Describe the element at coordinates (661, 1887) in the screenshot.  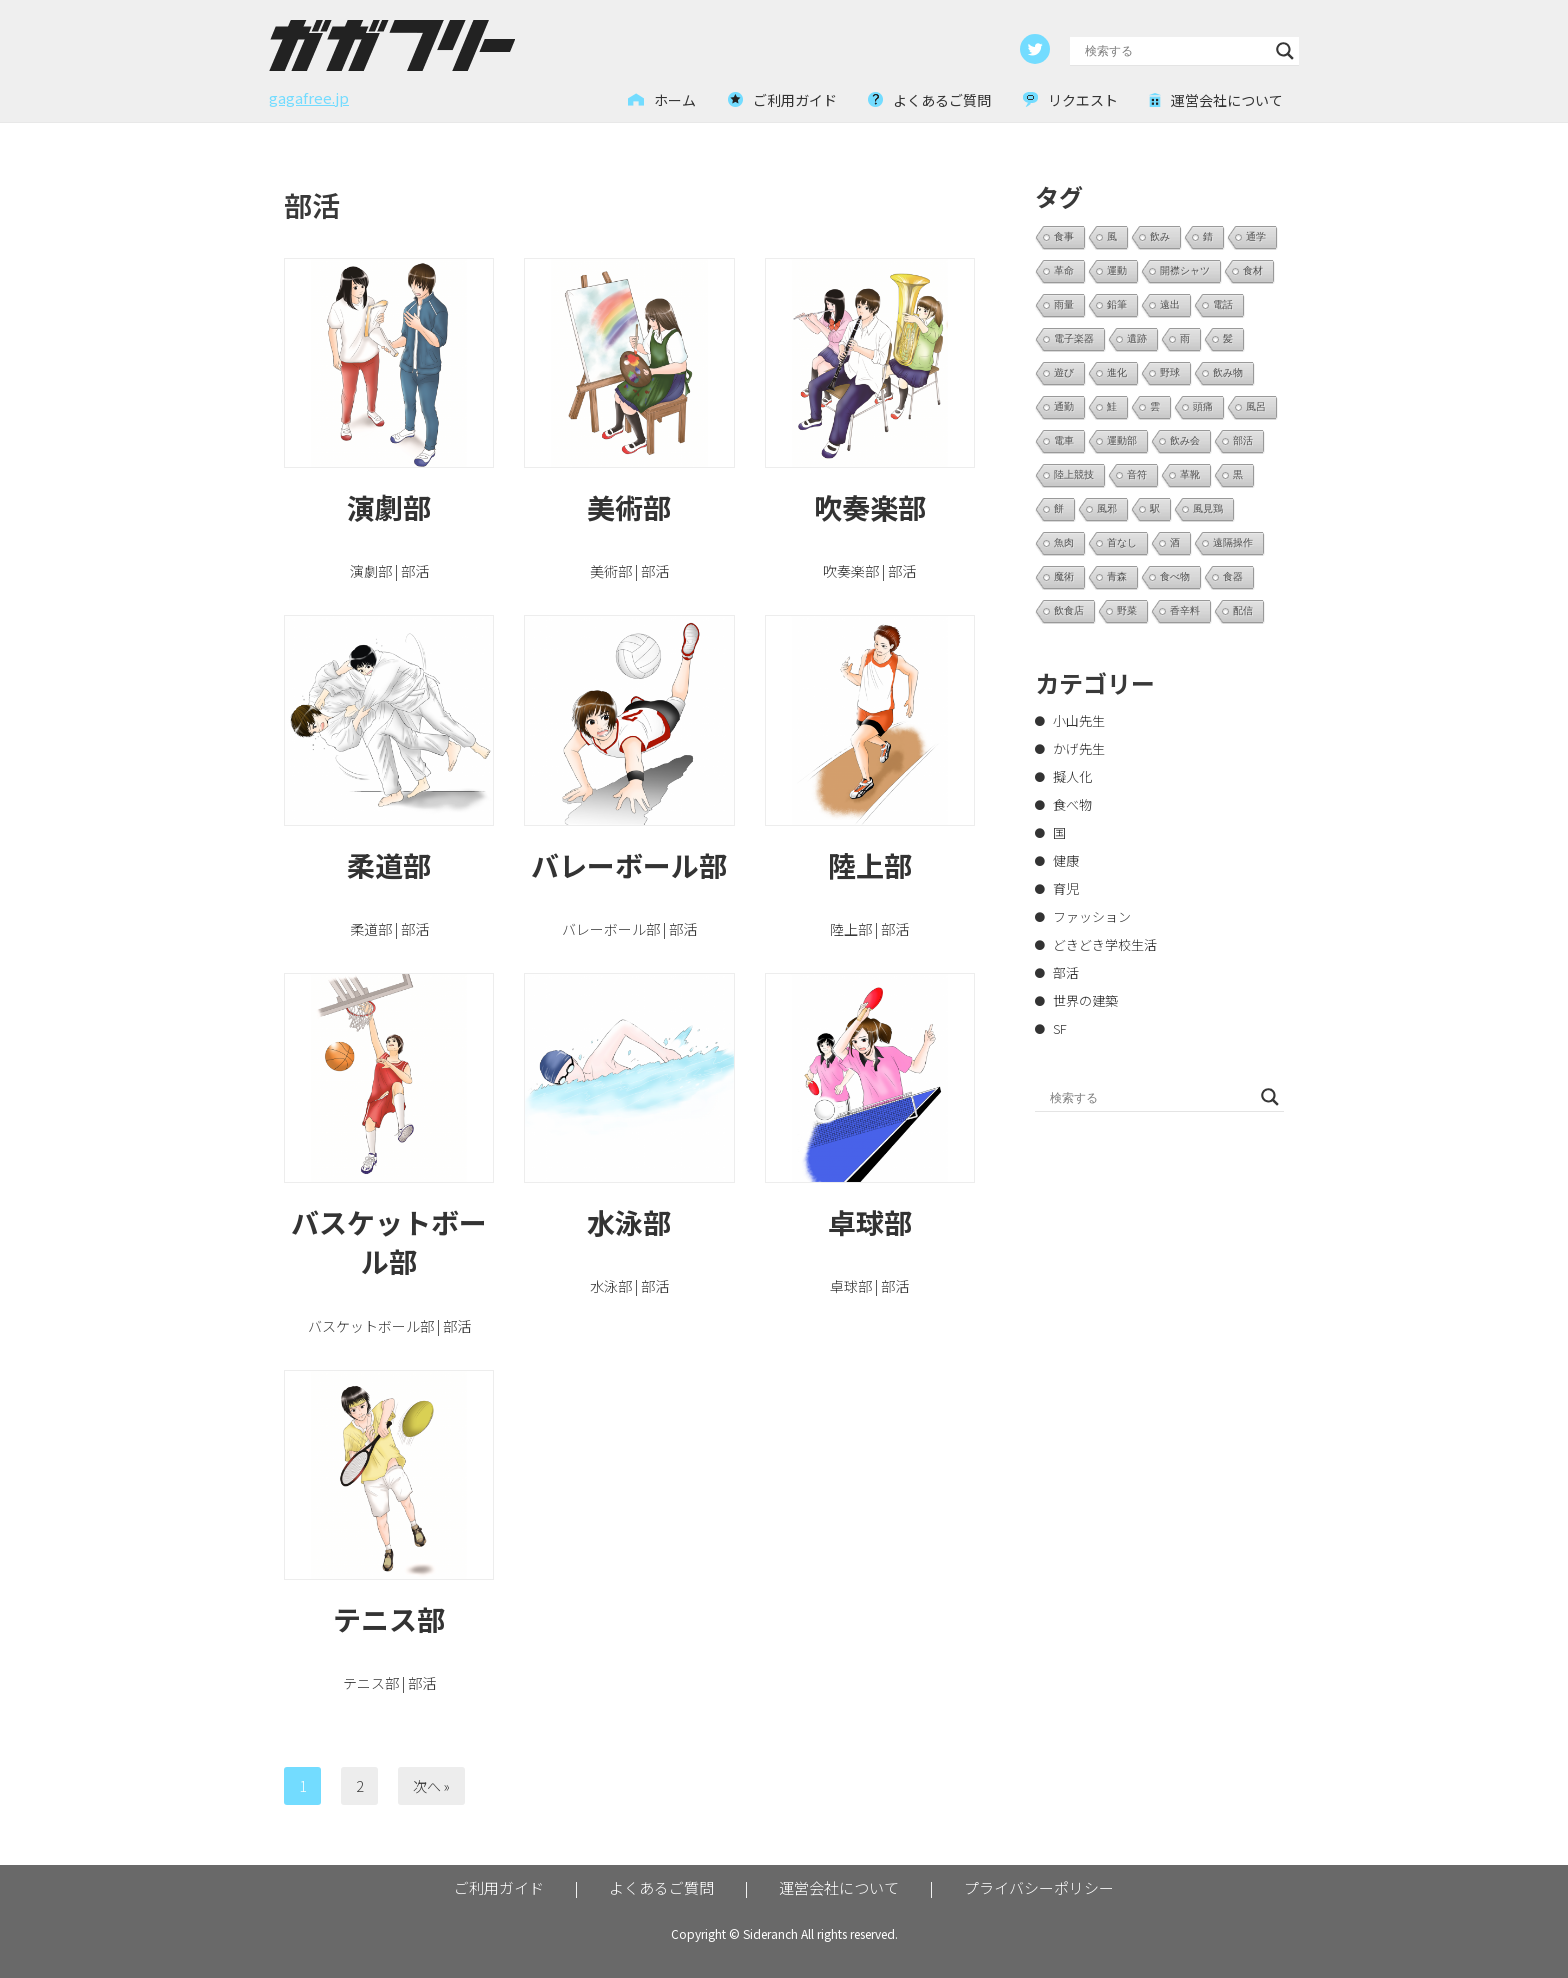
I see `よくあるご質問` at that location.